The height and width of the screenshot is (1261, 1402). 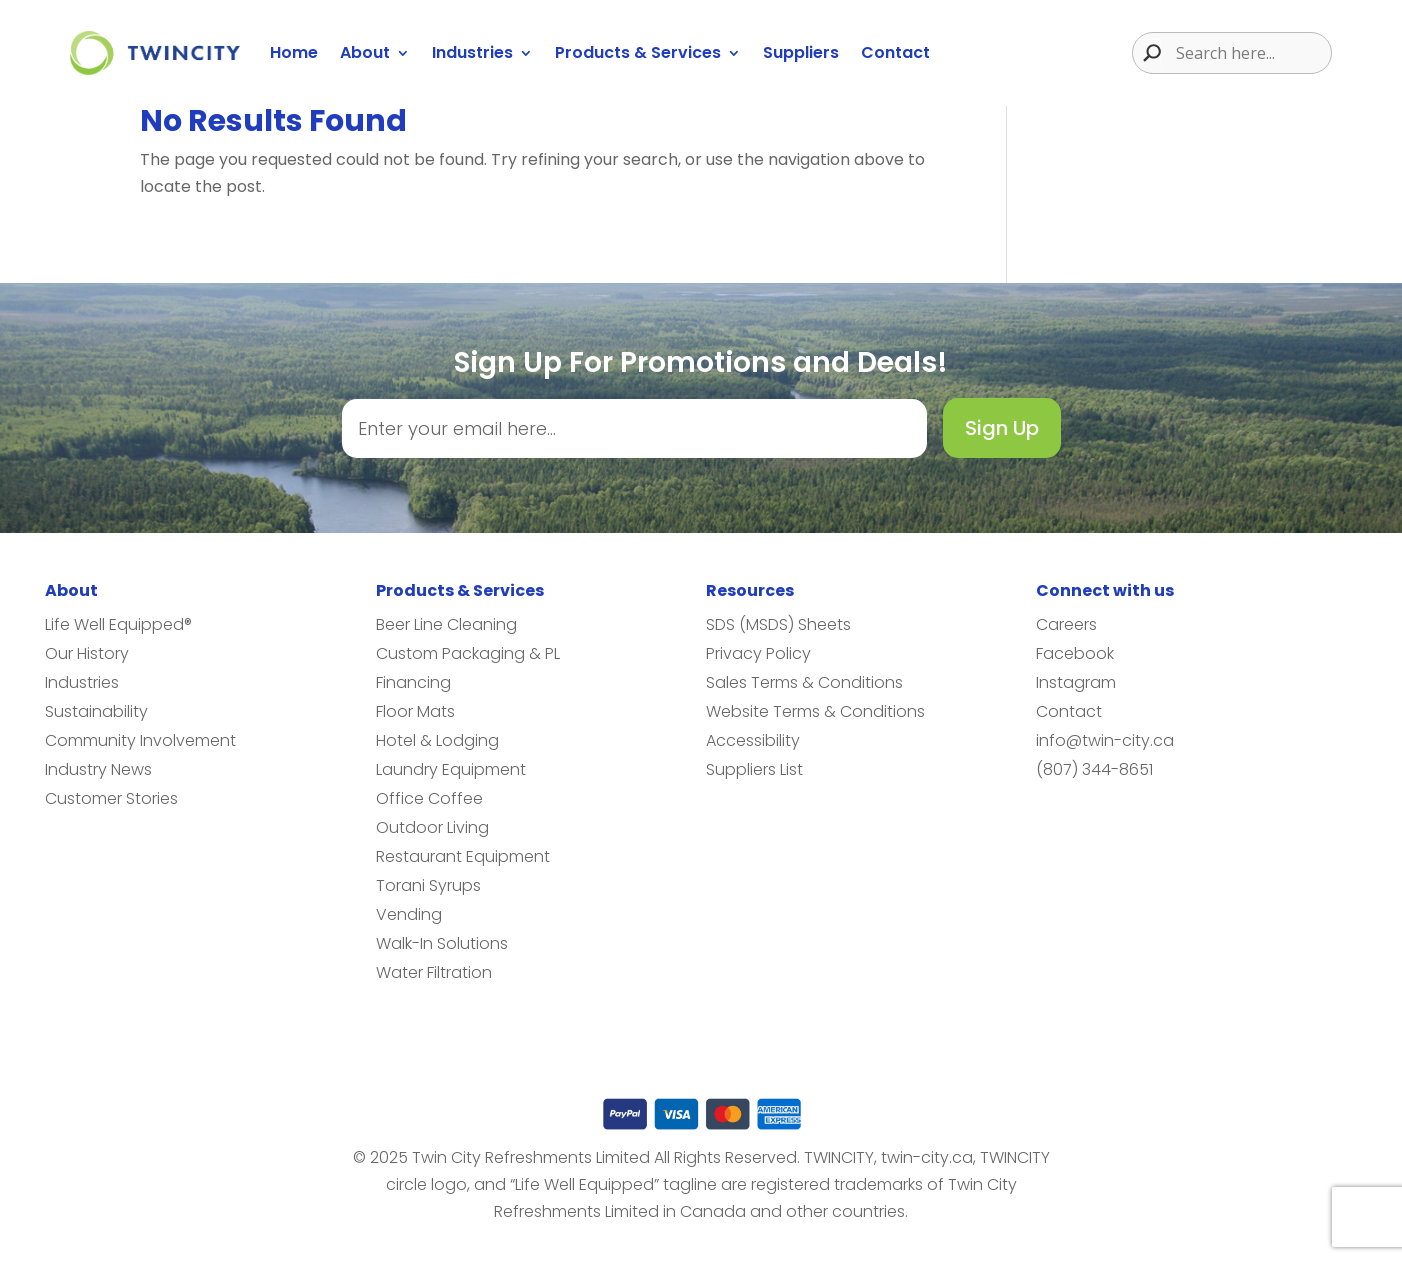 I want to click on Restaurant Equipment, so click(x=463, y=856).